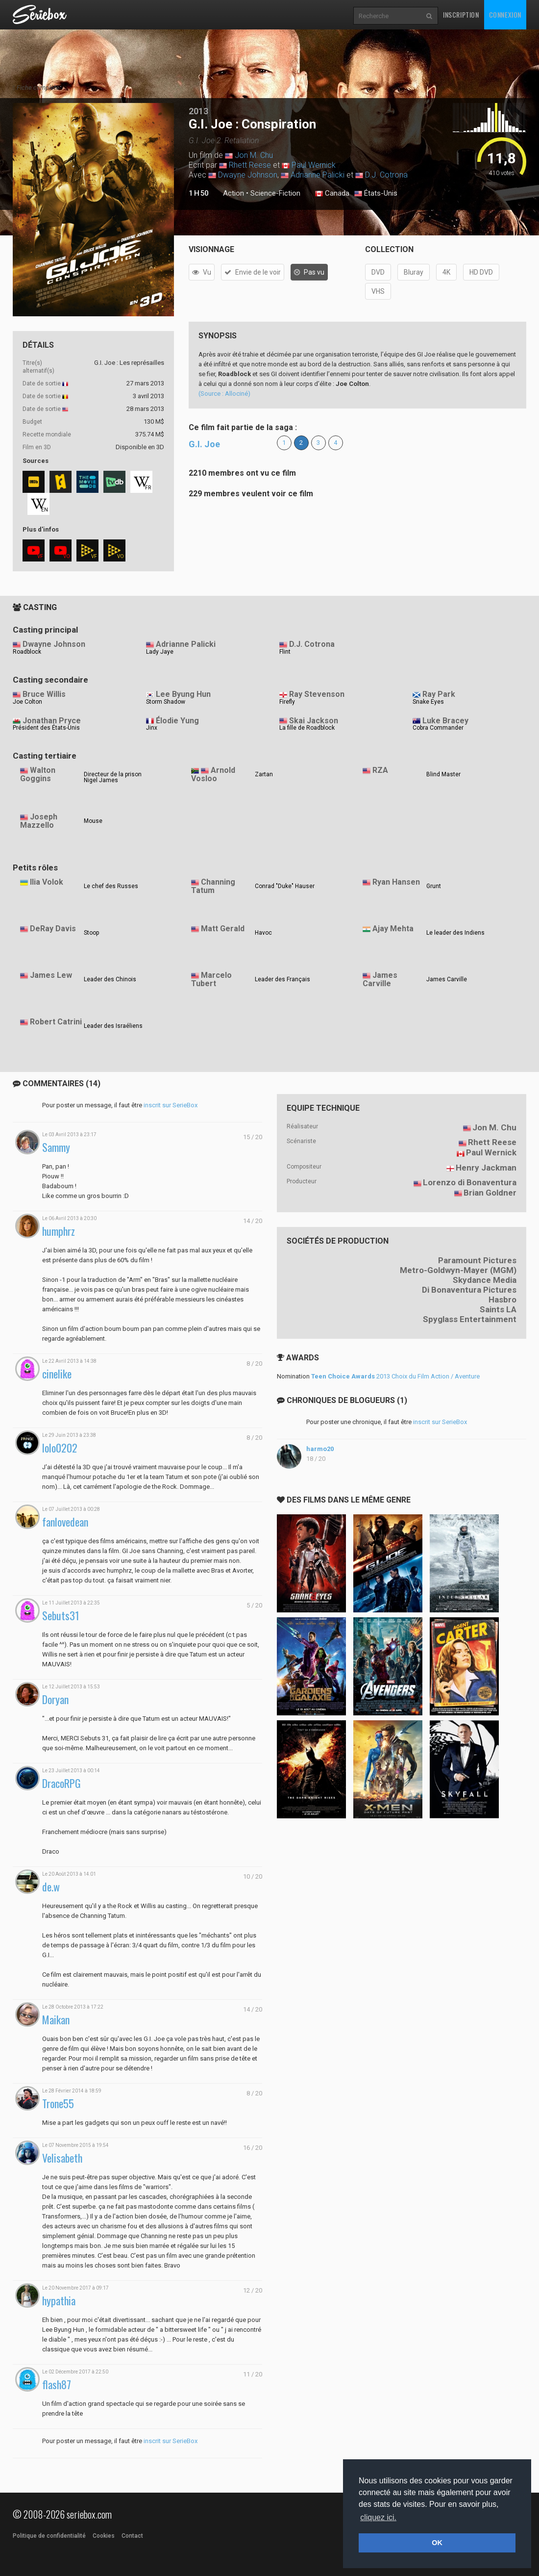  What do you see at coordinates (58, 1231) in the screenshot?
I see `humphrz` at bounding box center [58, 1231].